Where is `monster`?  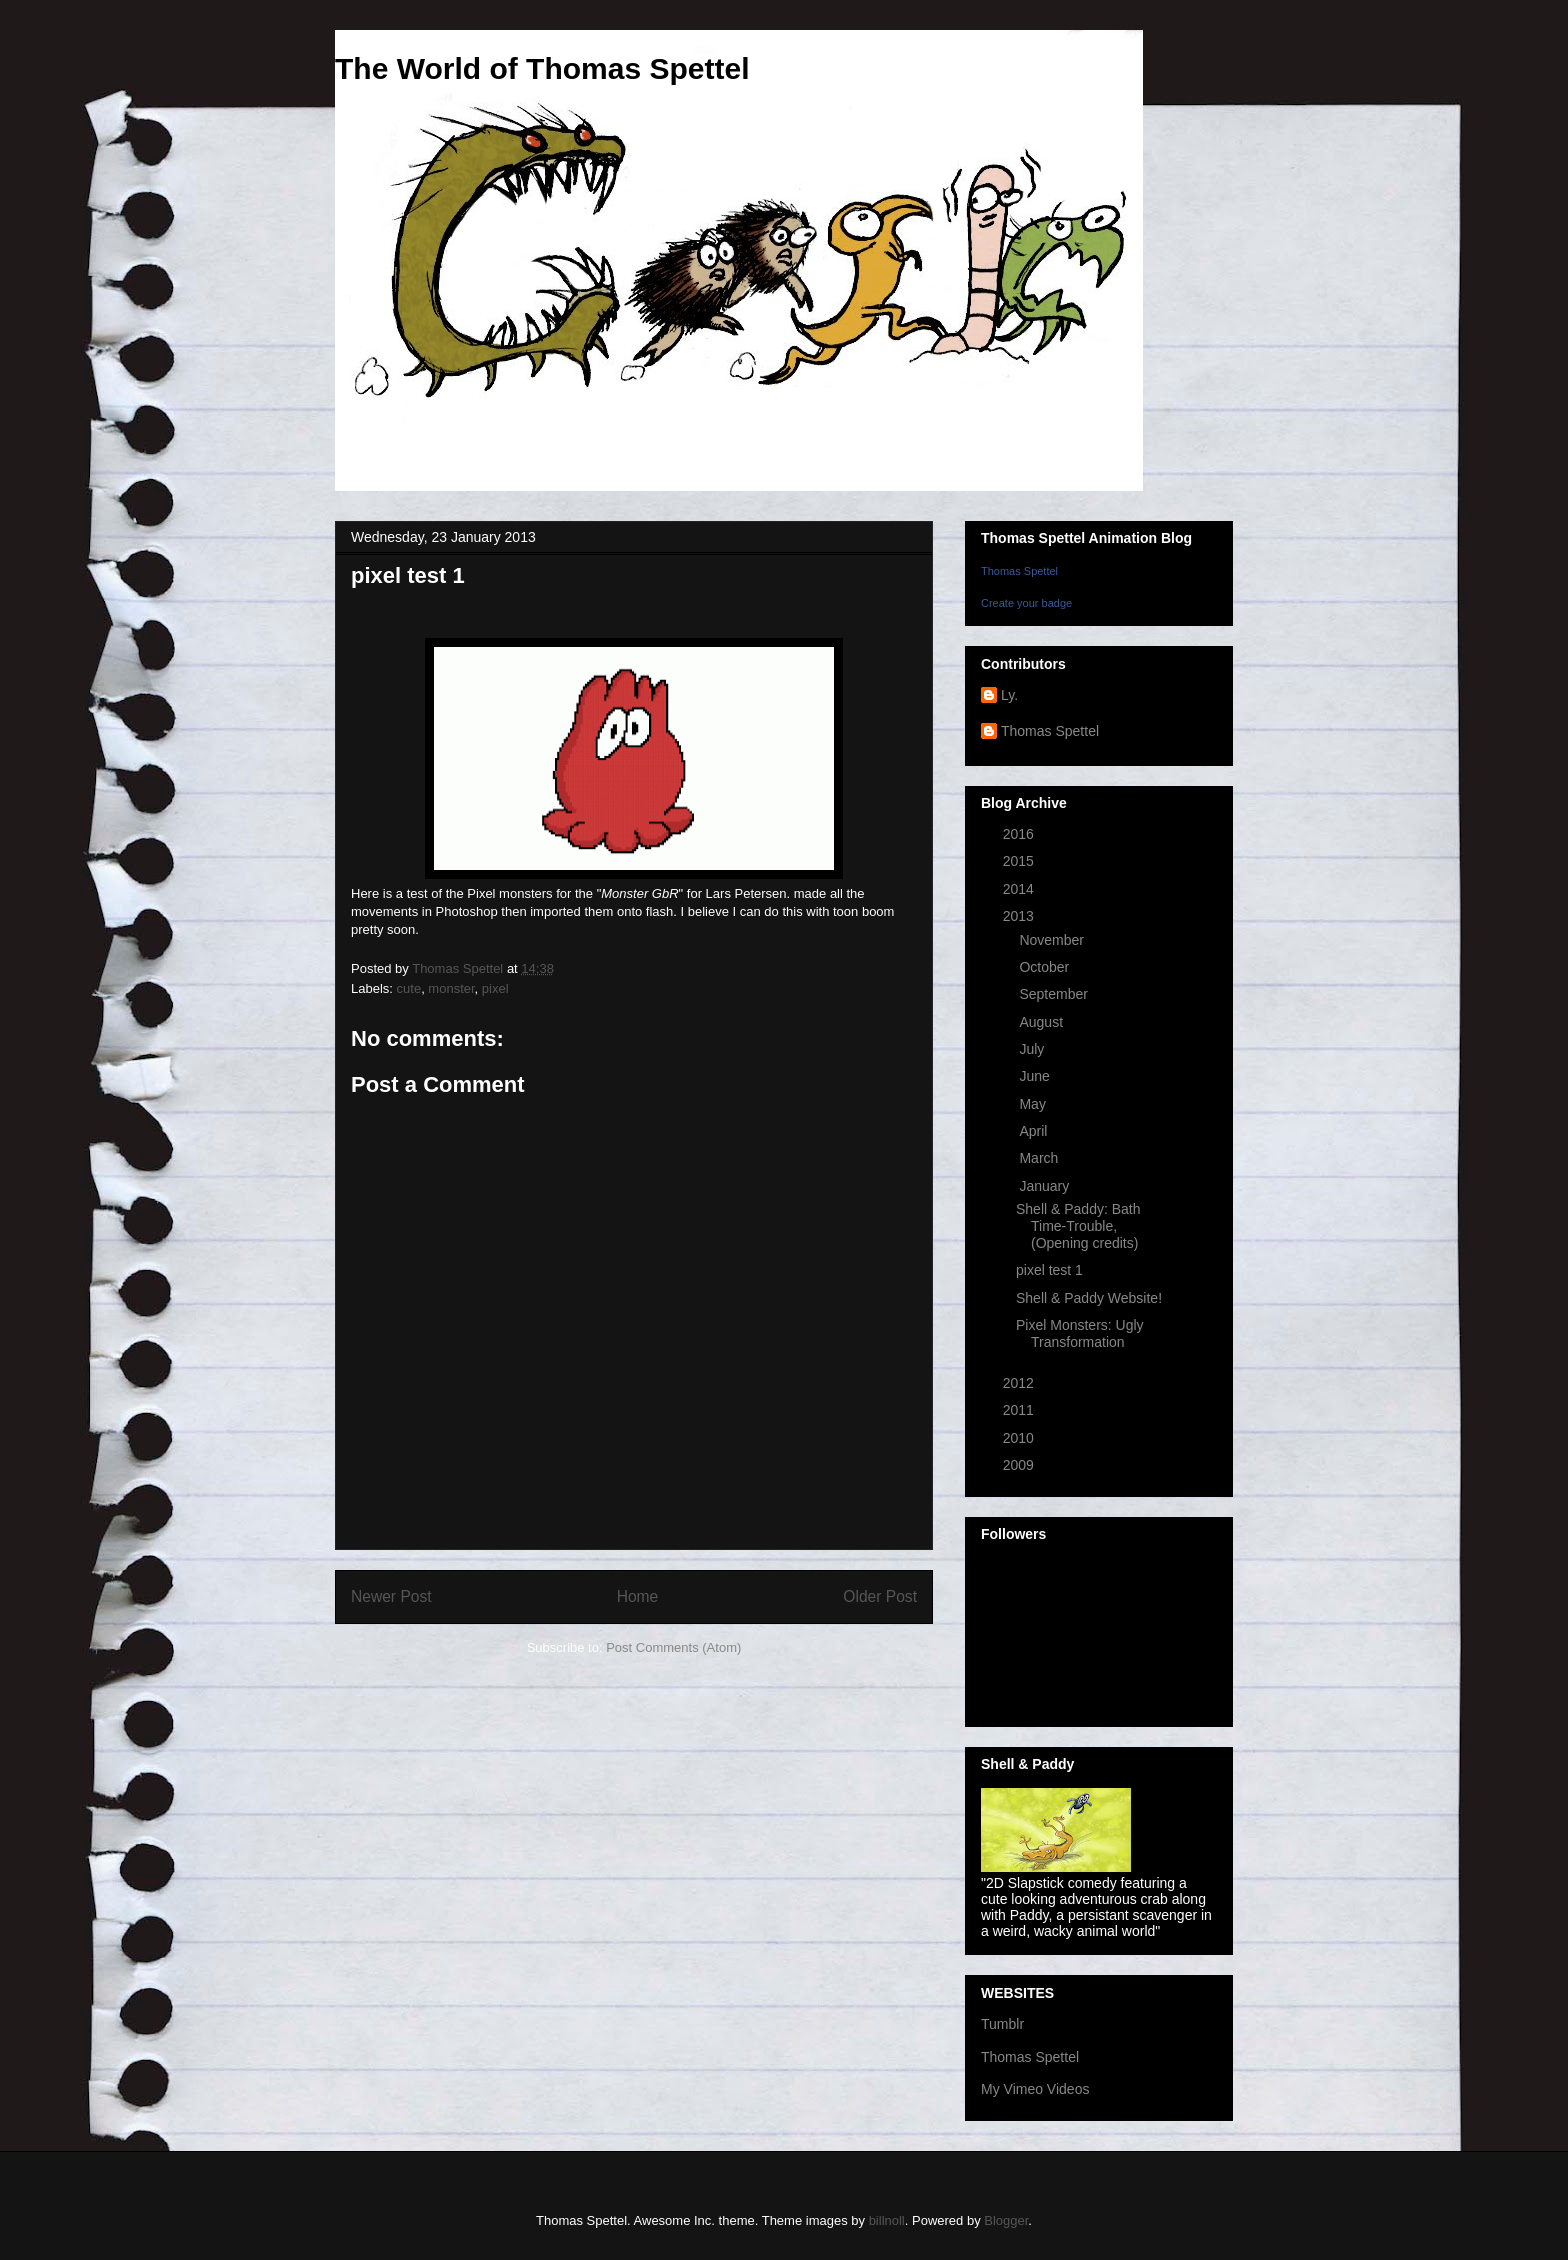
monster is located at coordinates (451, 988).